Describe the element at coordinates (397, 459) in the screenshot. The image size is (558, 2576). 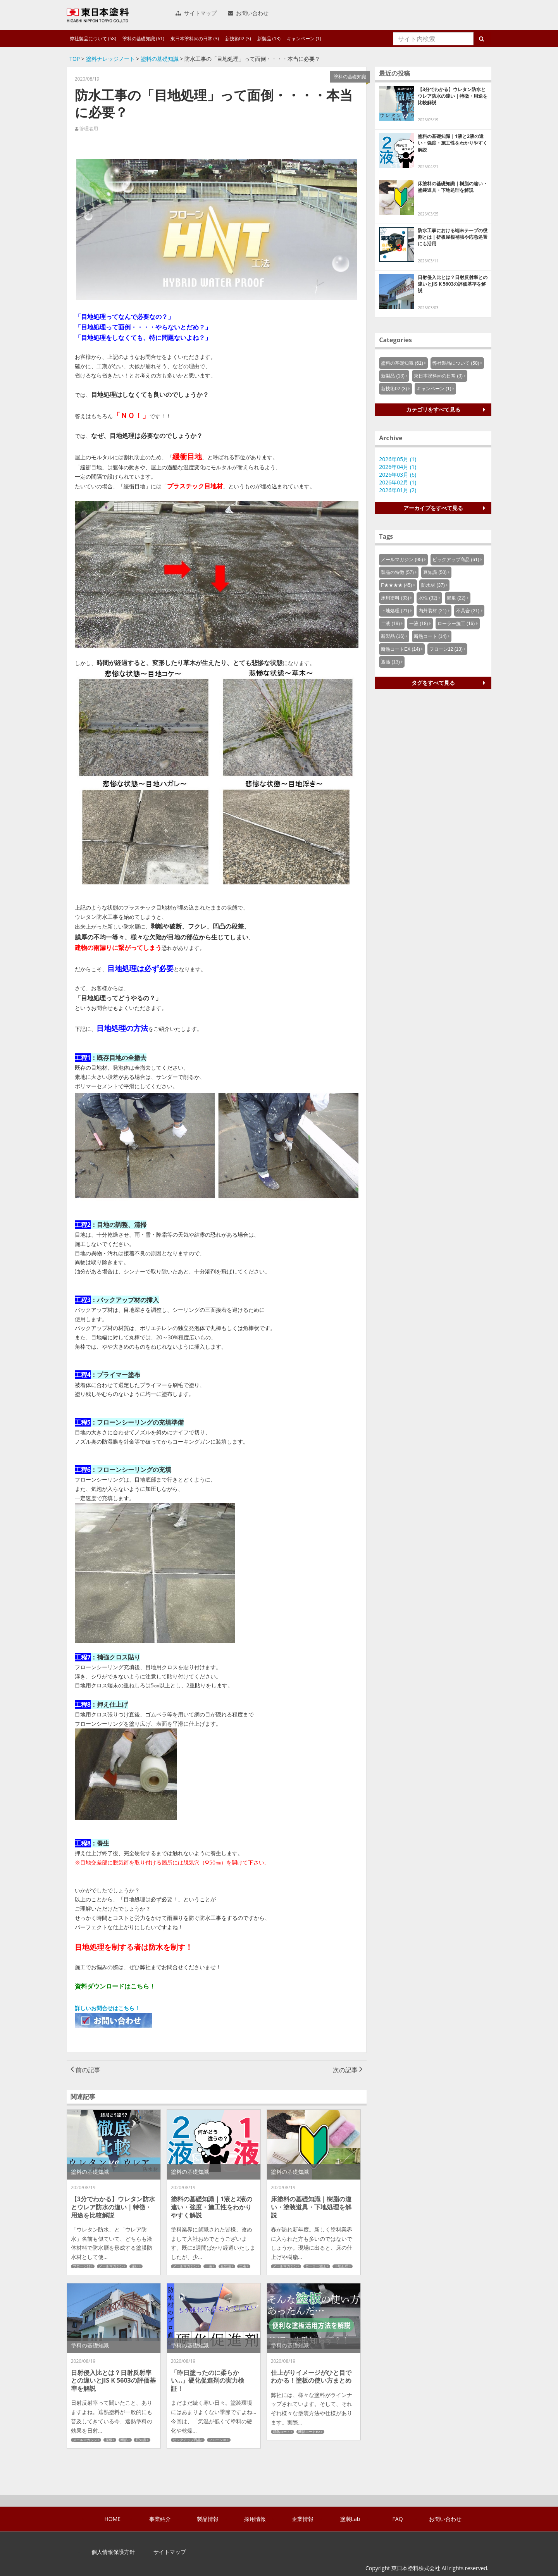
I see `2026年05月 (1)` at that location.